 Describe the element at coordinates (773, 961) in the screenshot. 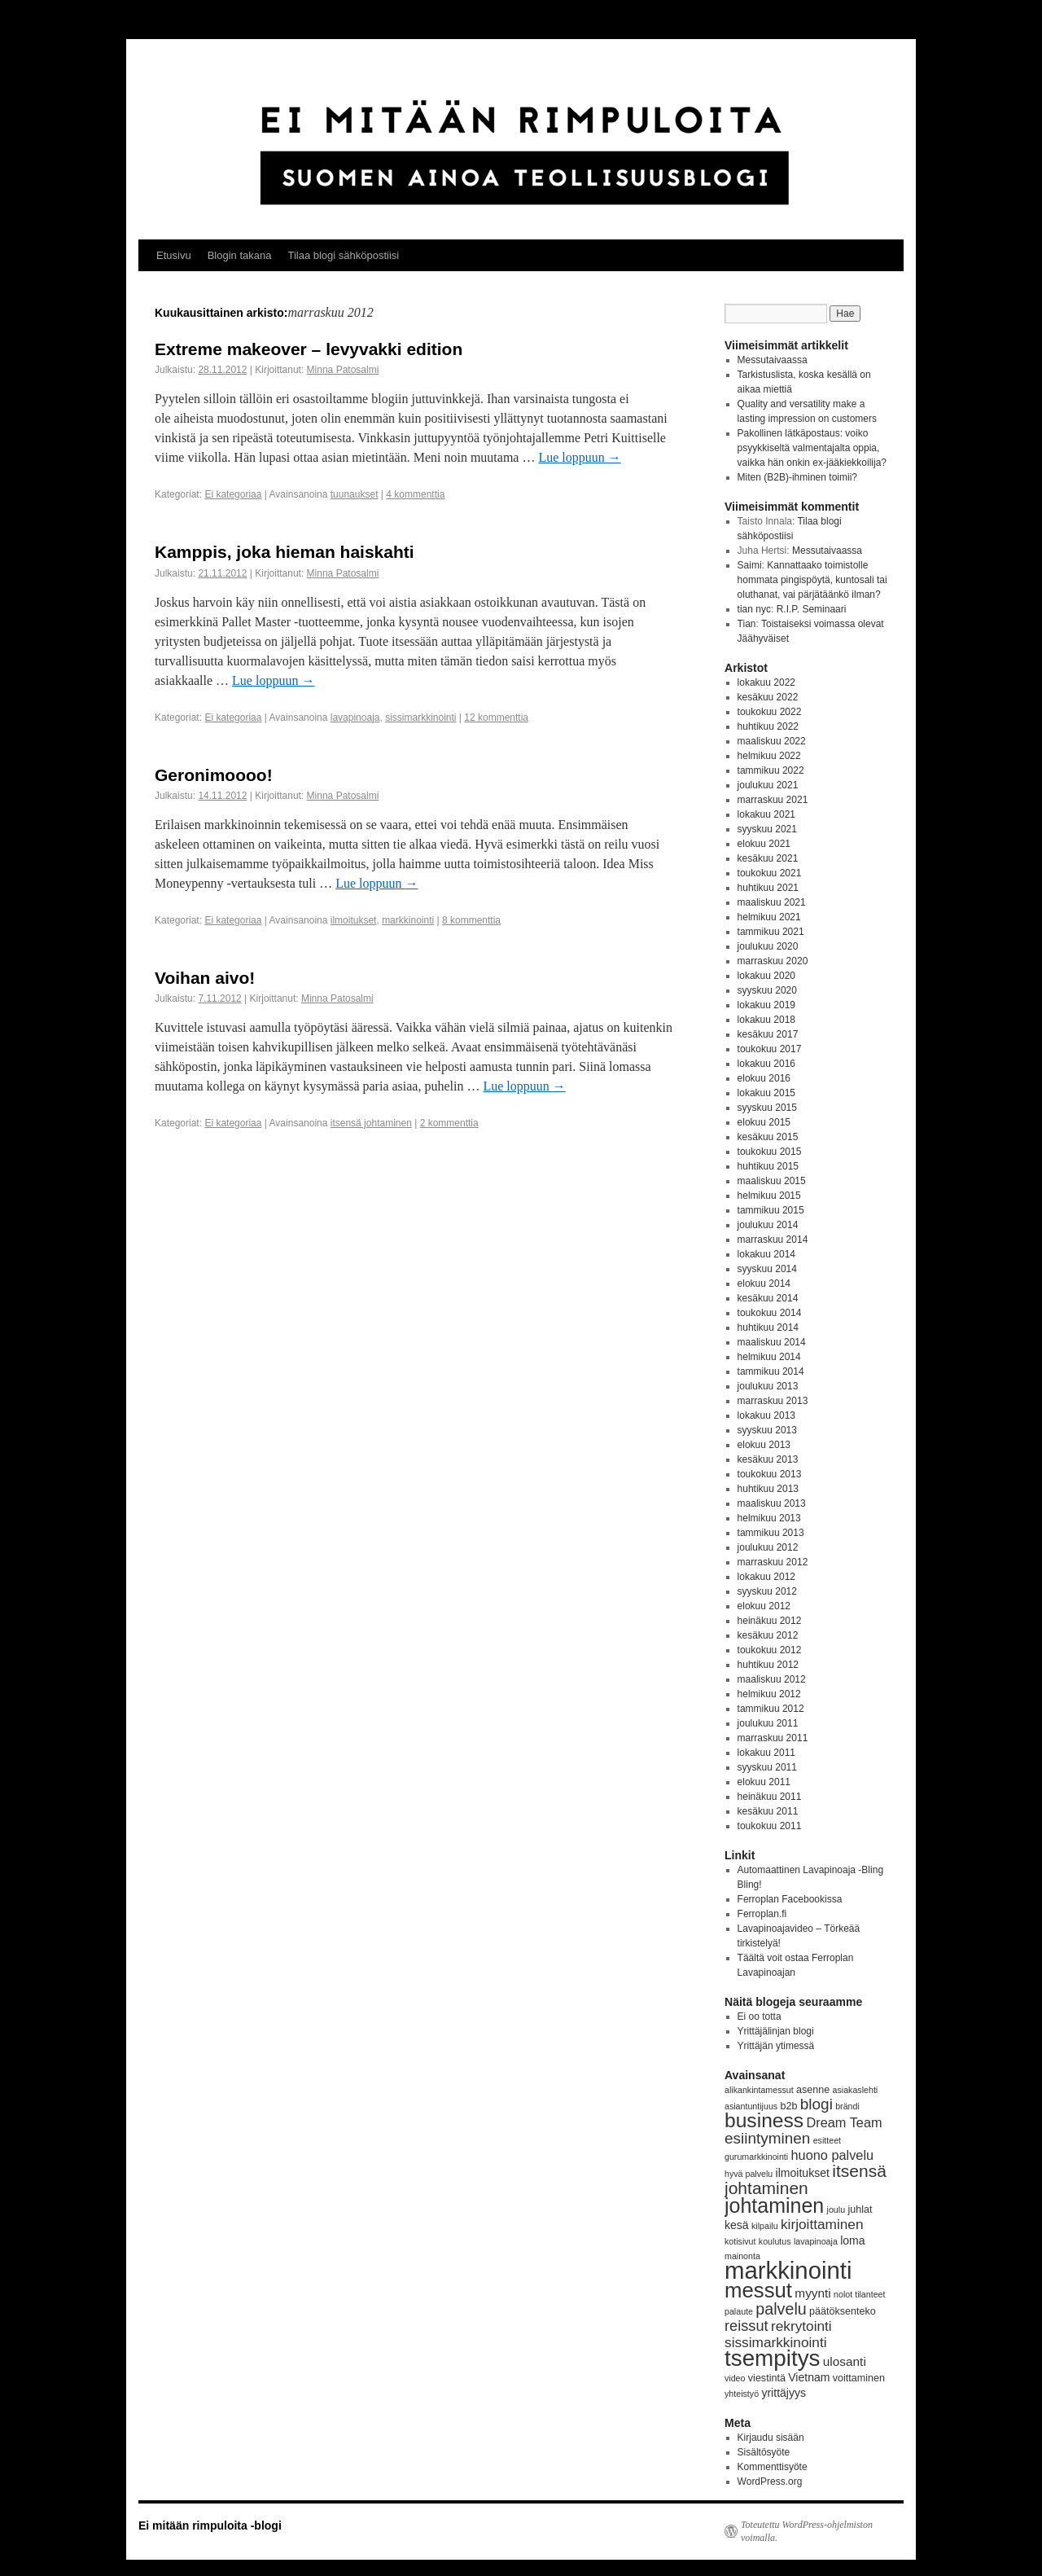

I see `marraskuu 2020` at that location.